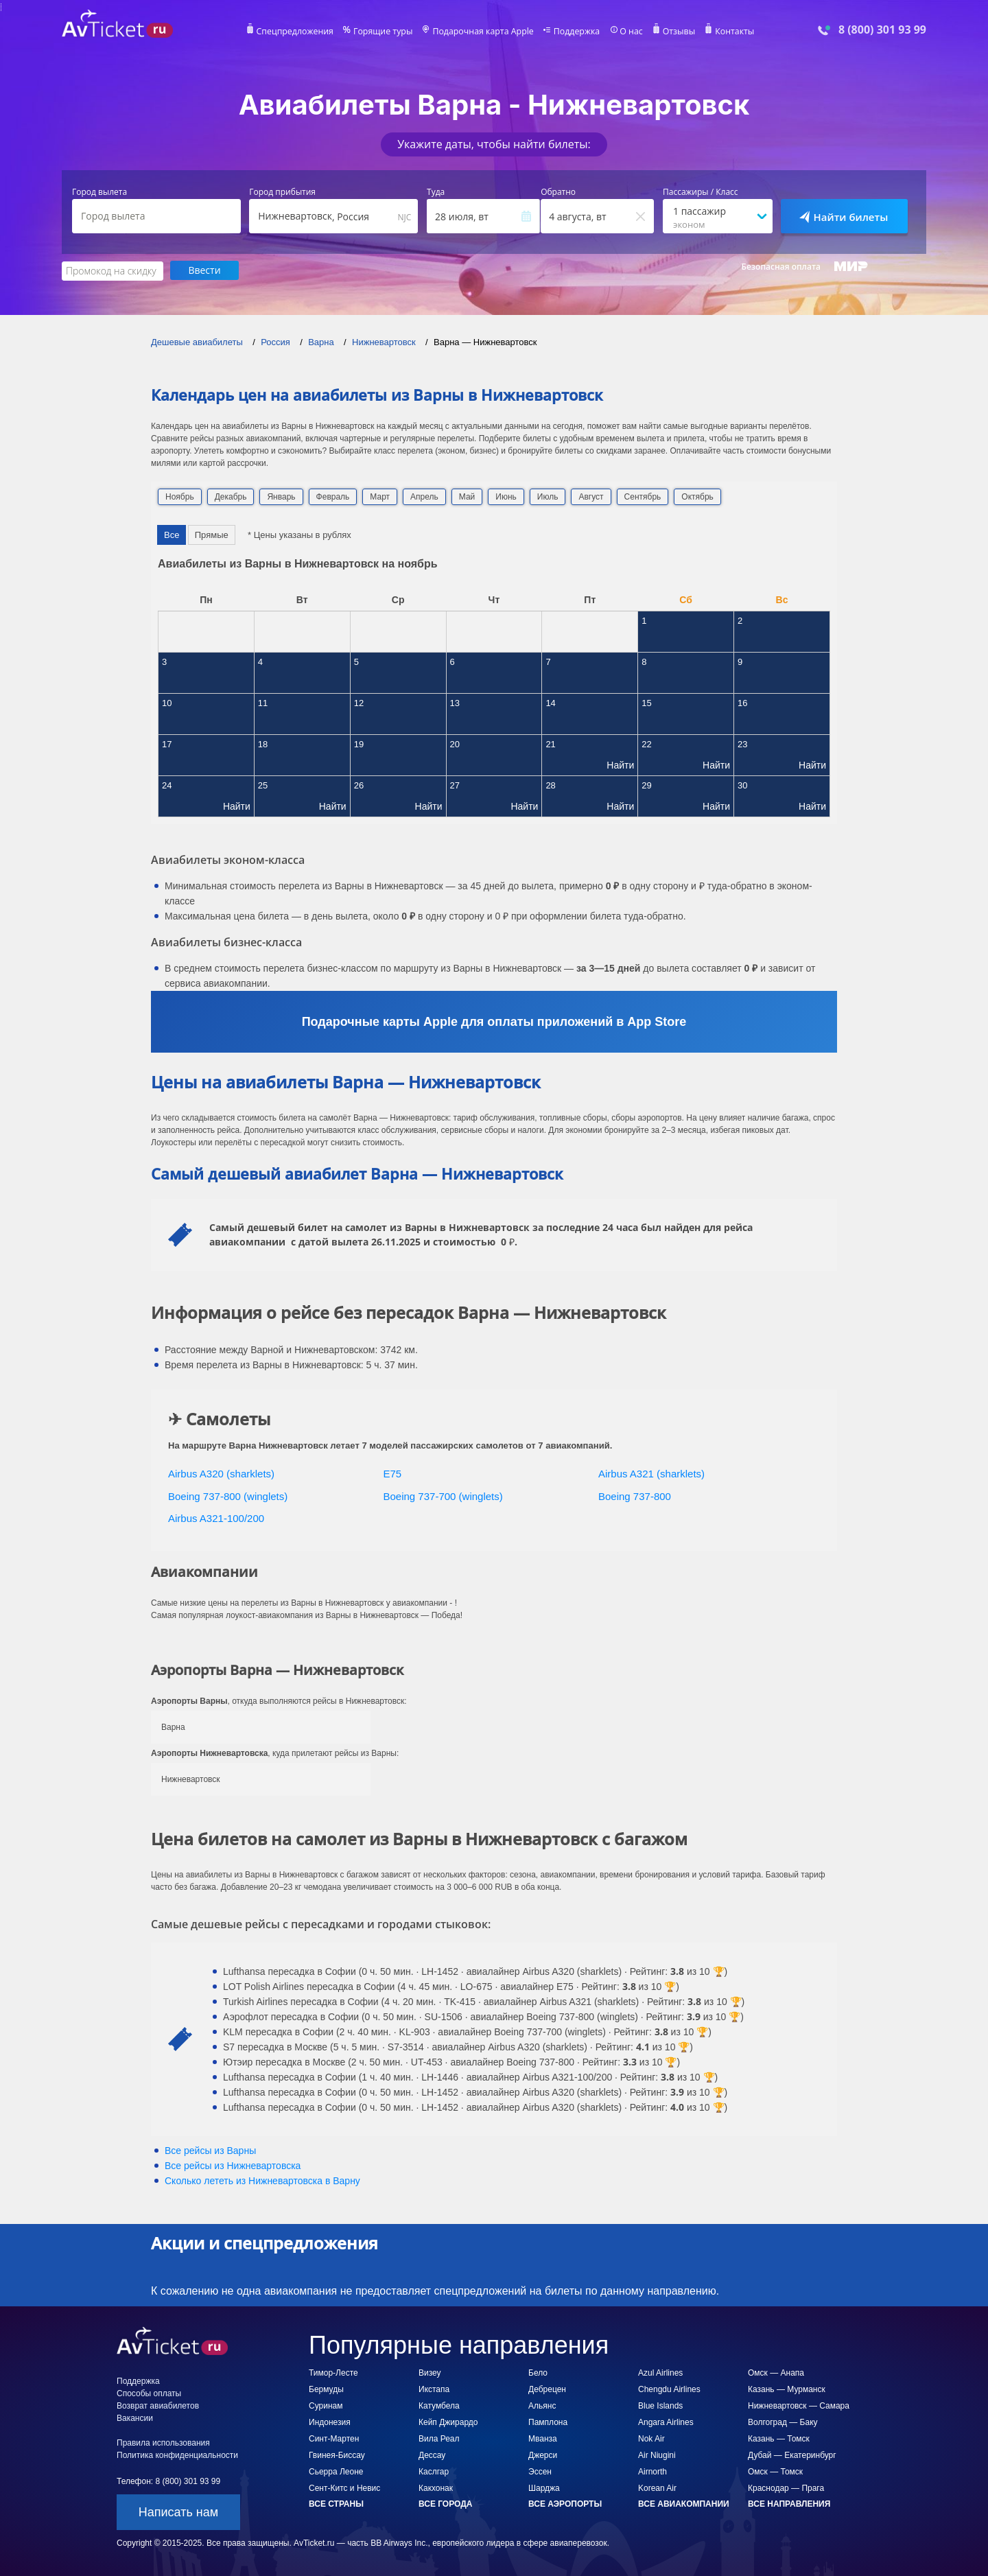 The height and width of the screenshot is (2576, 988). I want to click on Airbus A321-100/200, so click(216, 1517).